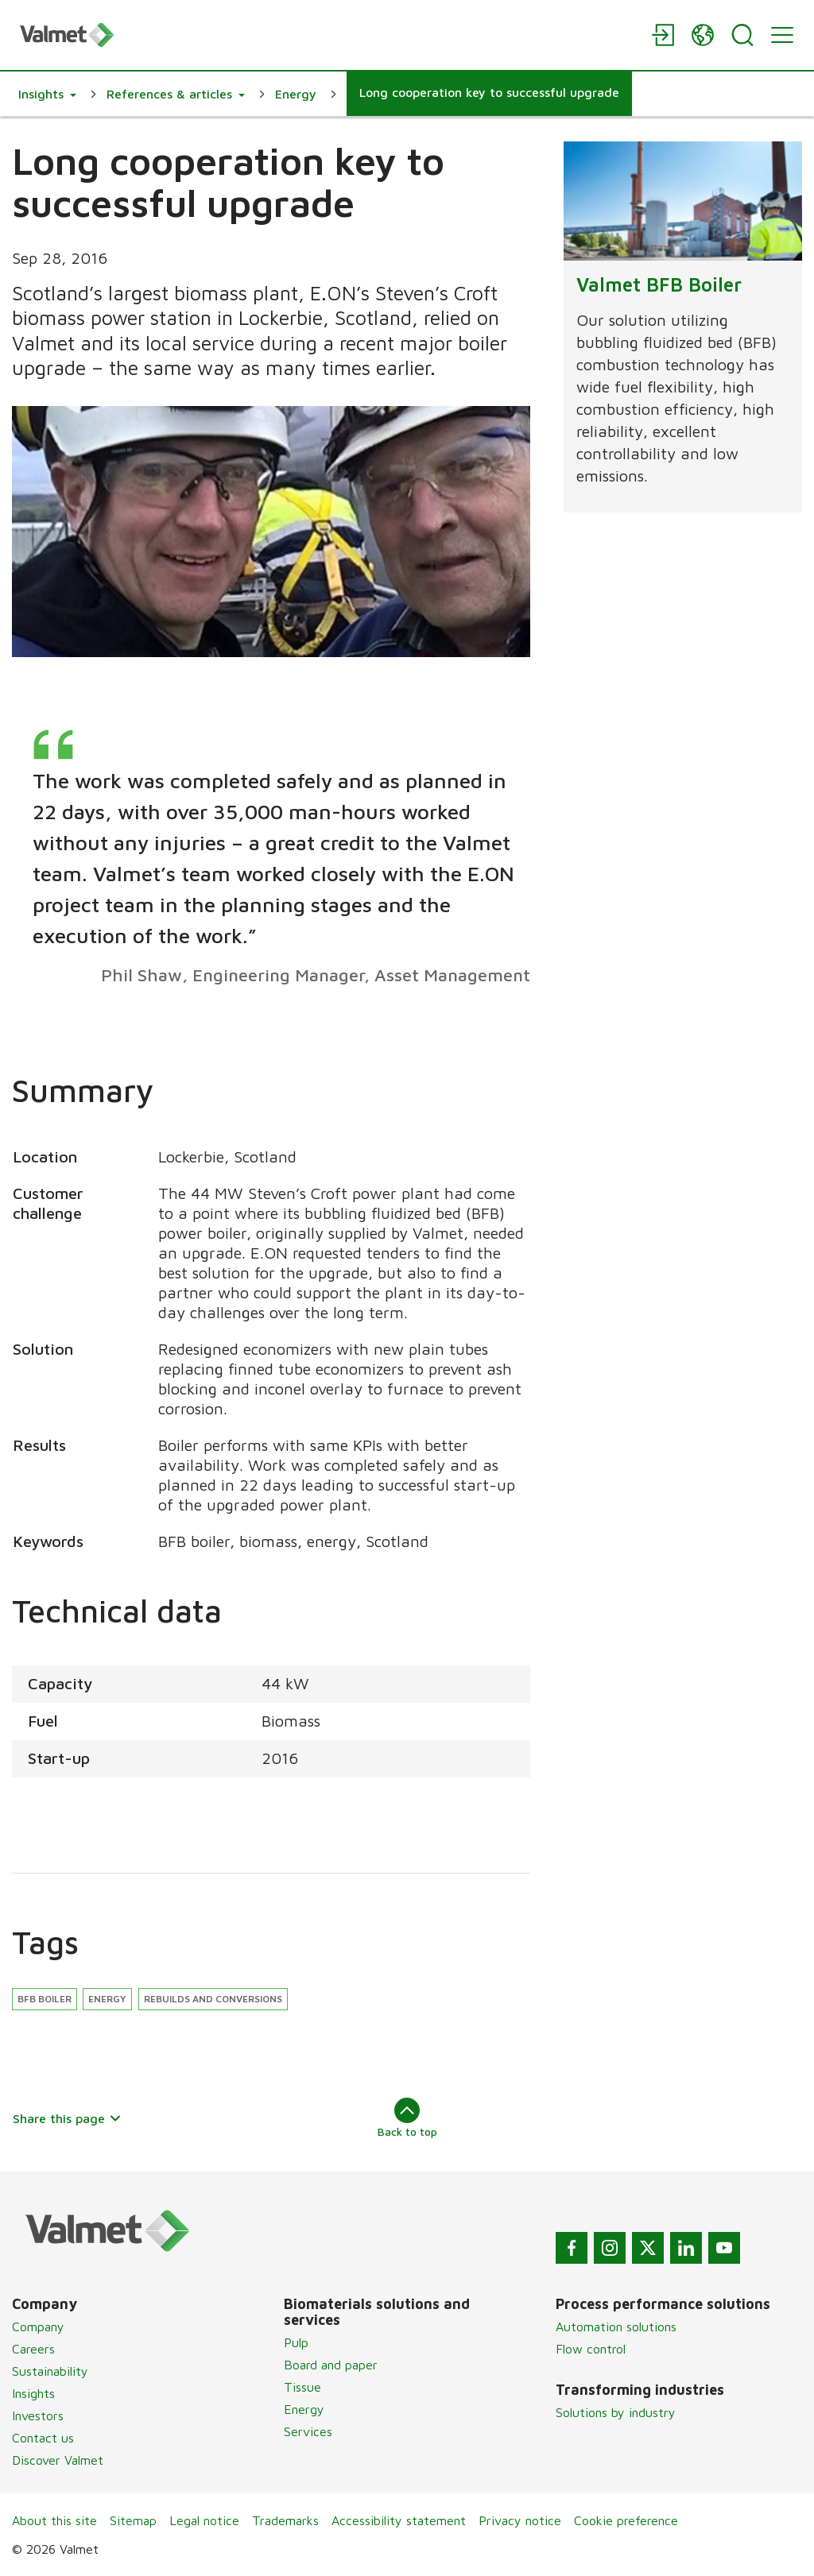 The height and width of the screenshot is (2576, 814). What do you see at coordinates (302, 2387) in the screenshot?
I see `Tissue` at bounding box center [302, 2387].